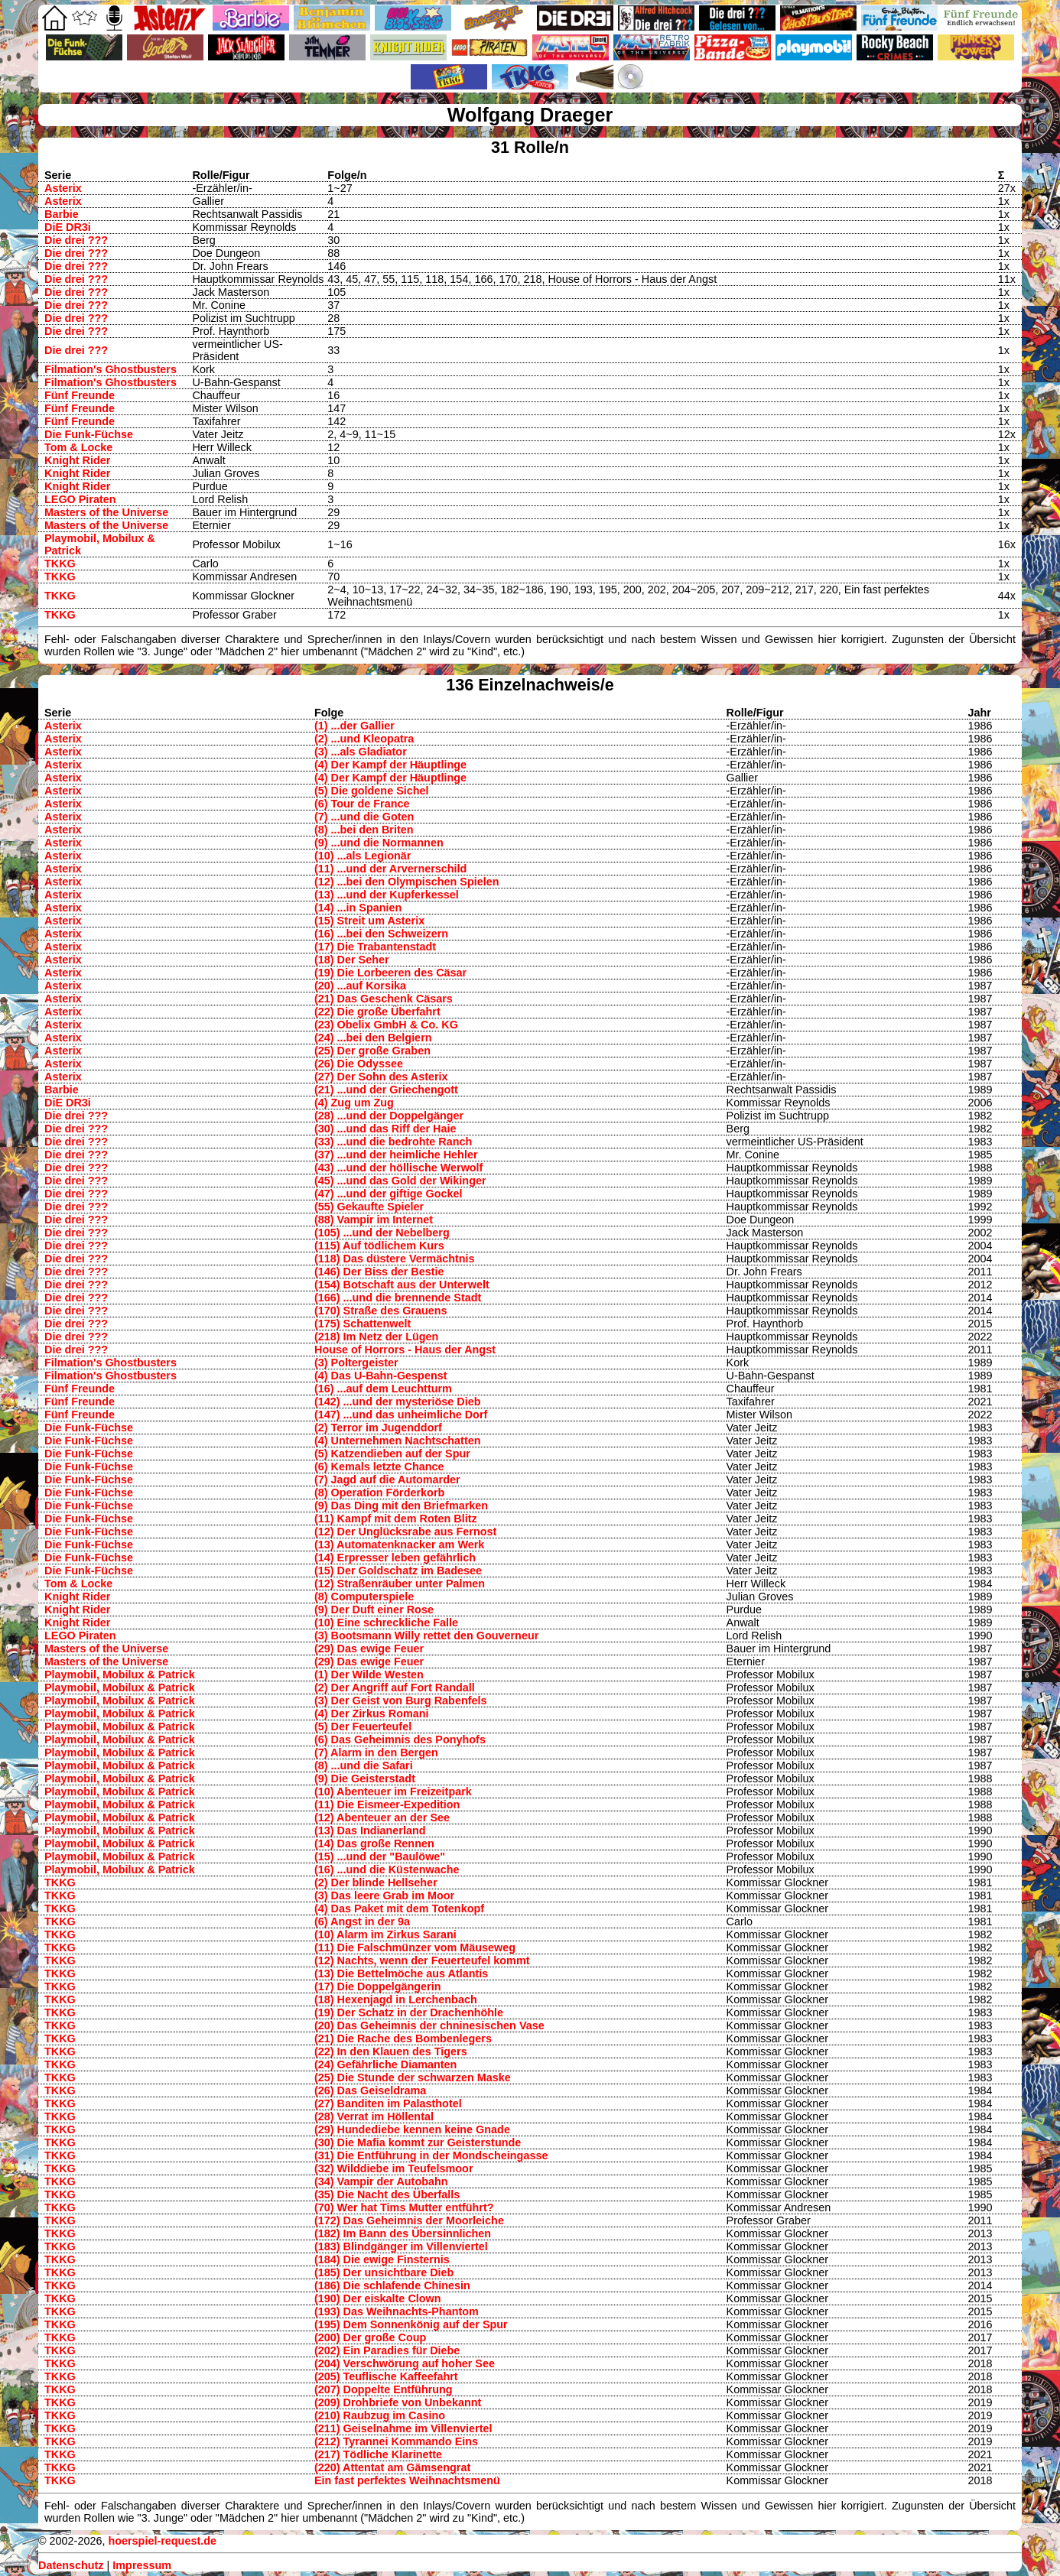 The height and width of the screenshot is (2576, 1060). Describe the element at coordinates (362, 1323) in the screenshot. I see `(175) Schattenwelt` at that location.